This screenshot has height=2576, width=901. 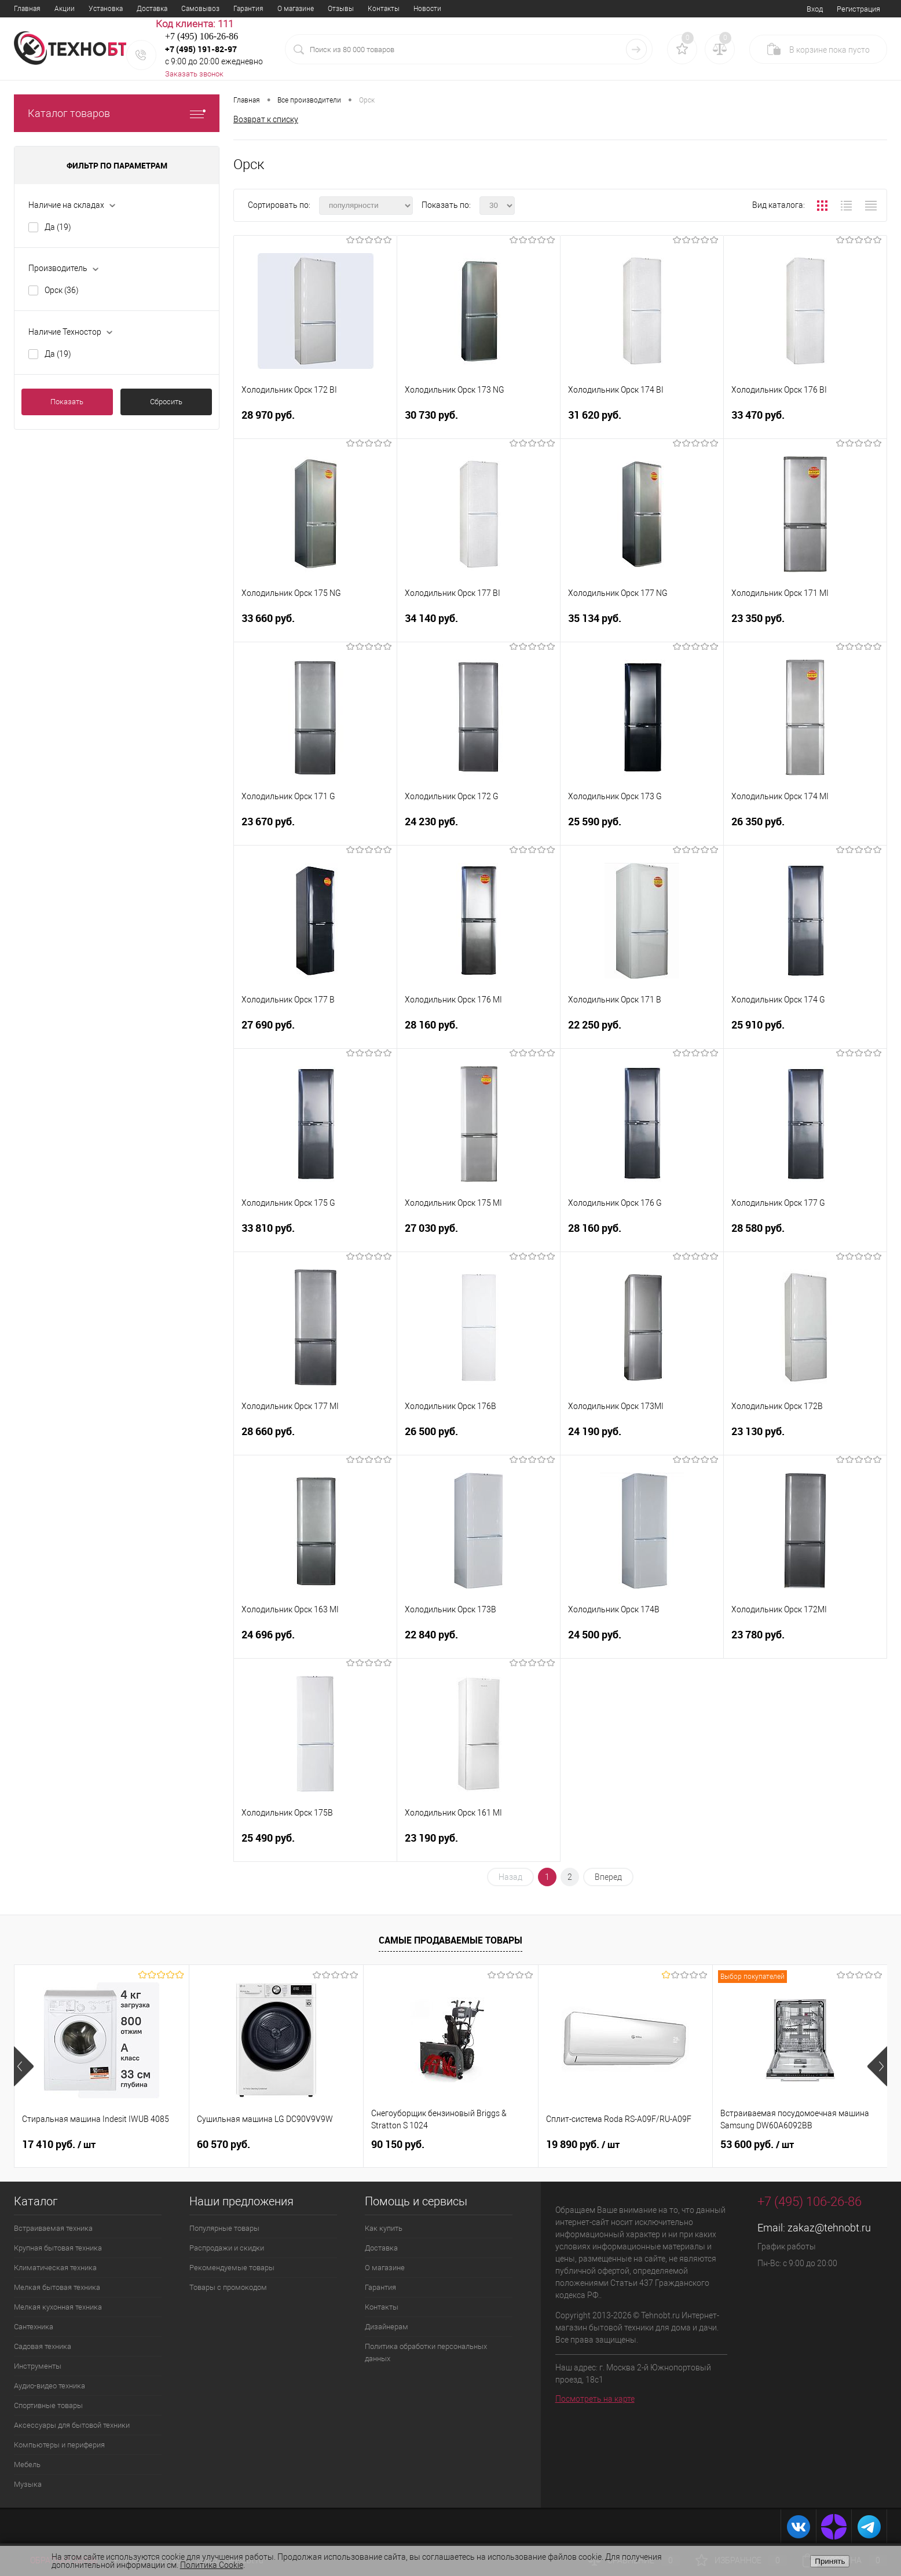 What do you see at coordinates (42, 2346) in the screenshot?
I see `Садовая техника` at bounding box center [42, 2346].